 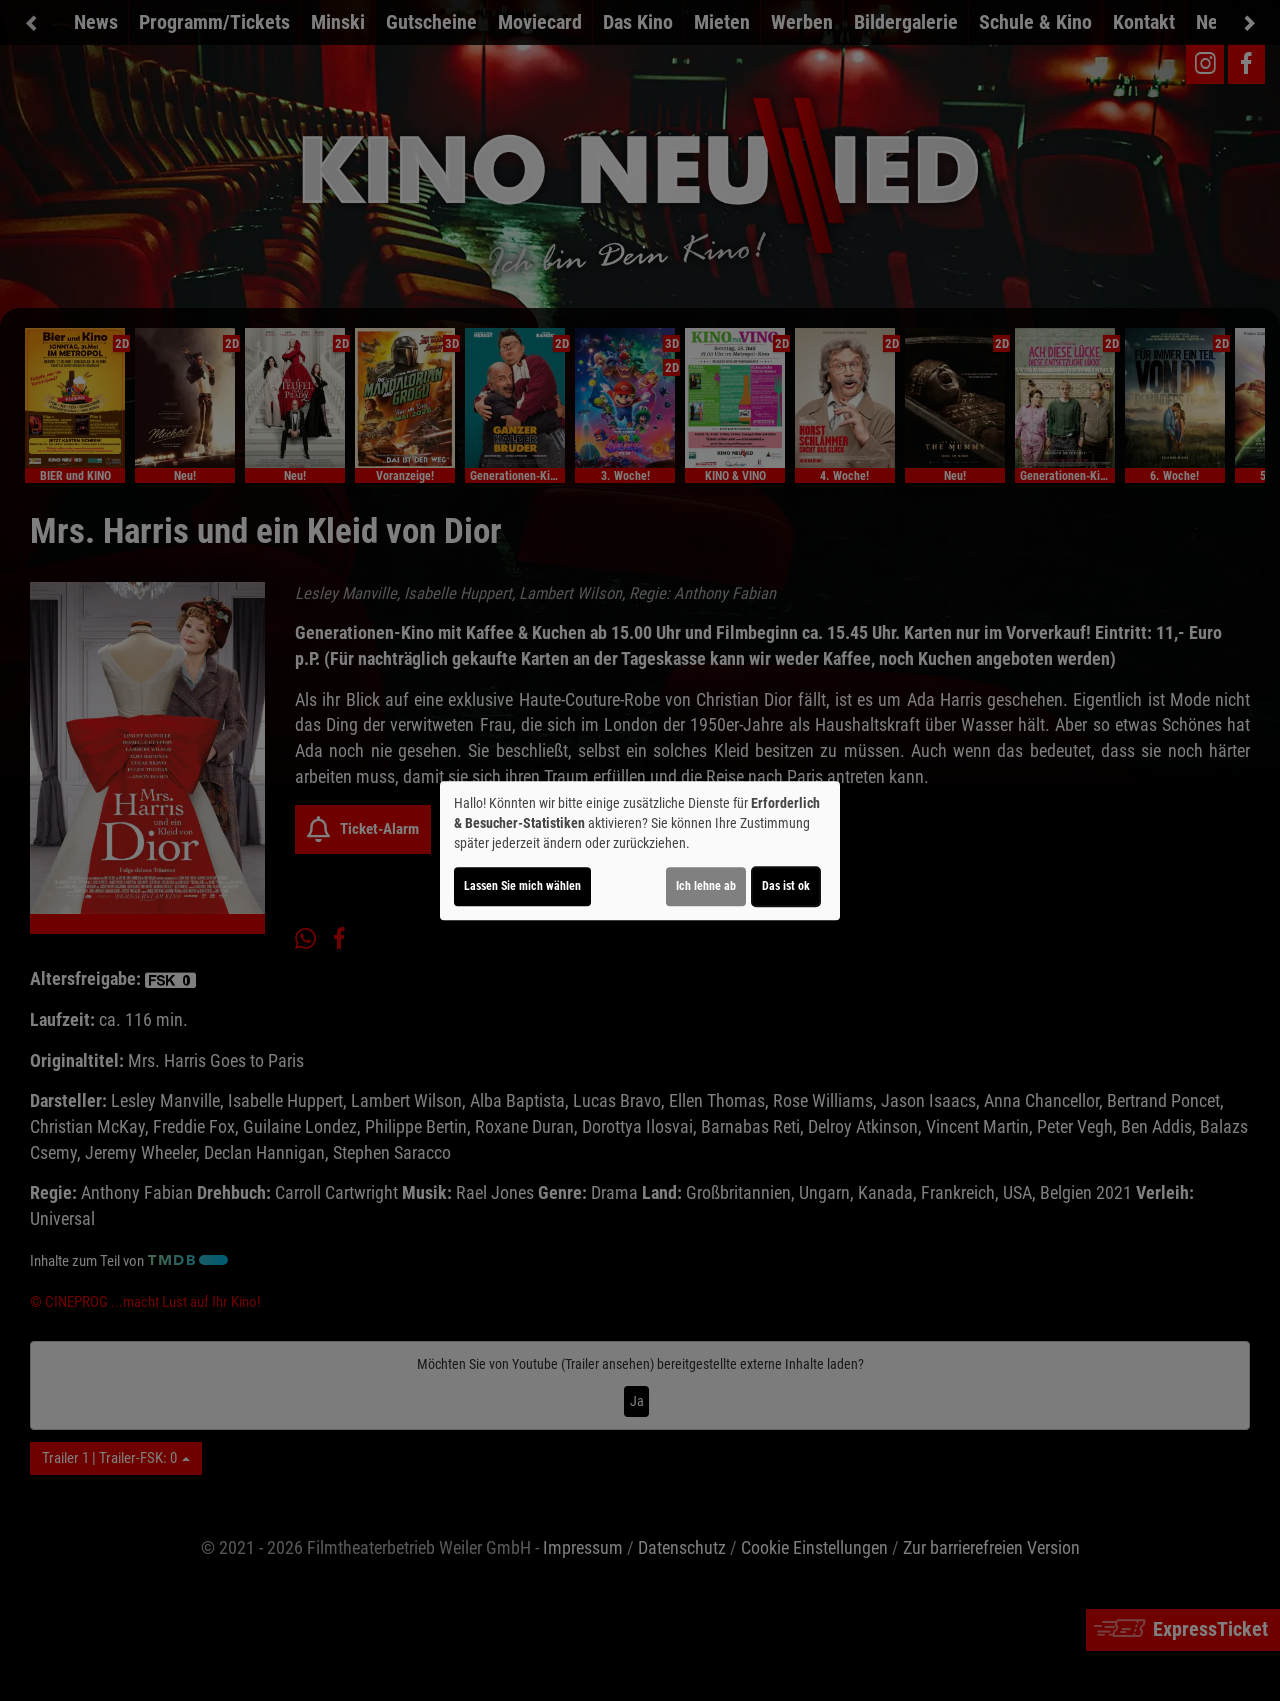 I want to click on [dialog], so click(x=640, y=851).